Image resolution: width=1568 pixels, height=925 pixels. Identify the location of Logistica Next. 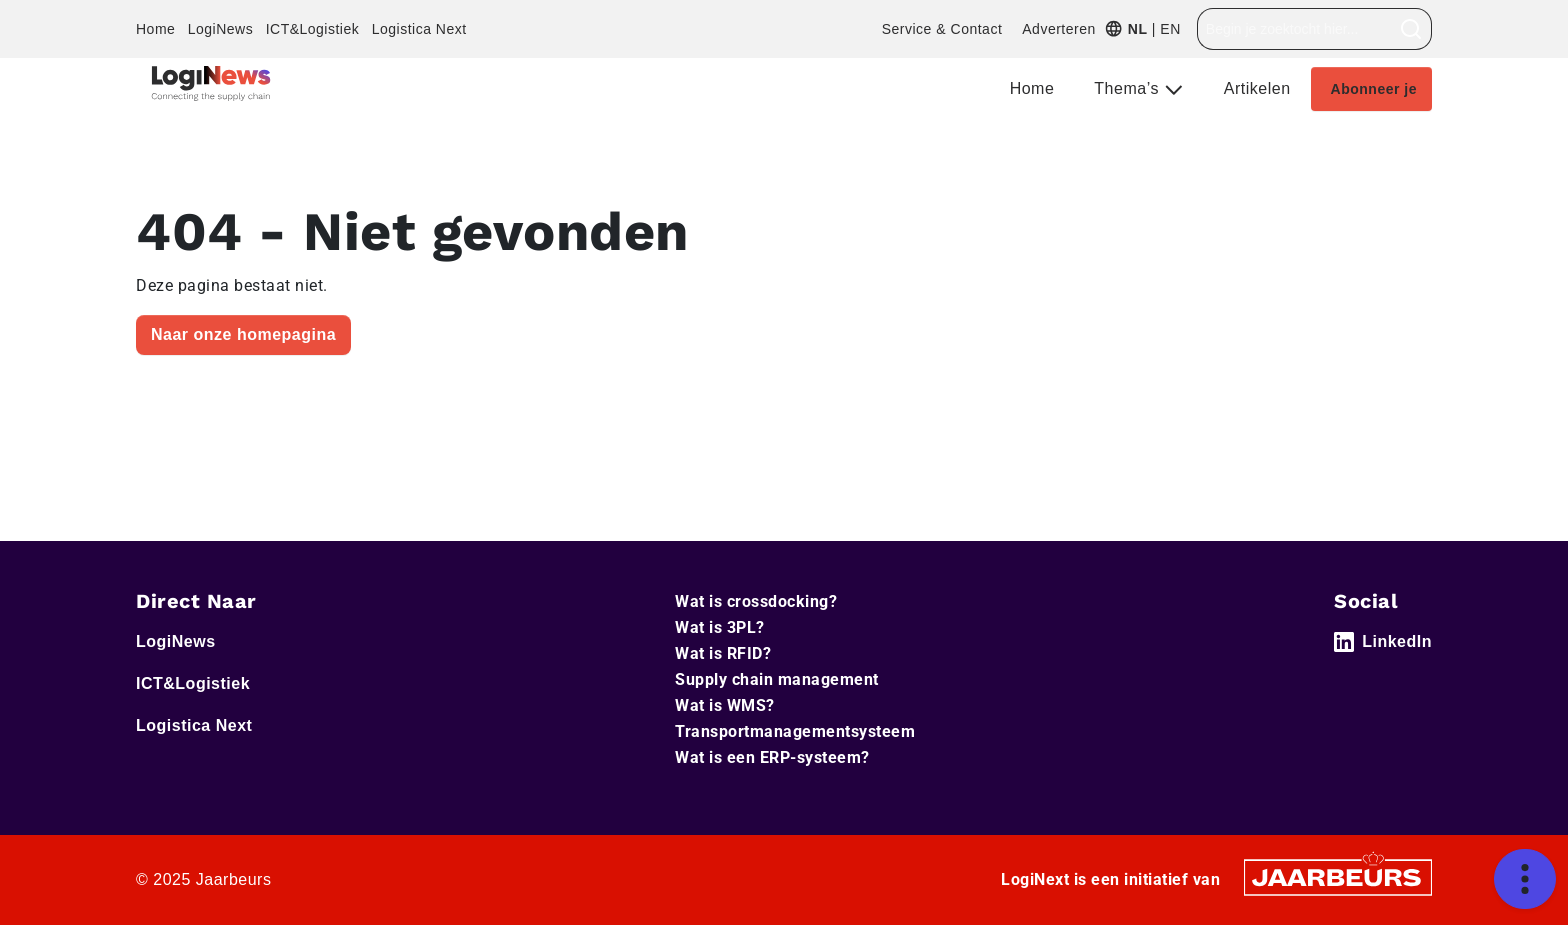
(419, 29).